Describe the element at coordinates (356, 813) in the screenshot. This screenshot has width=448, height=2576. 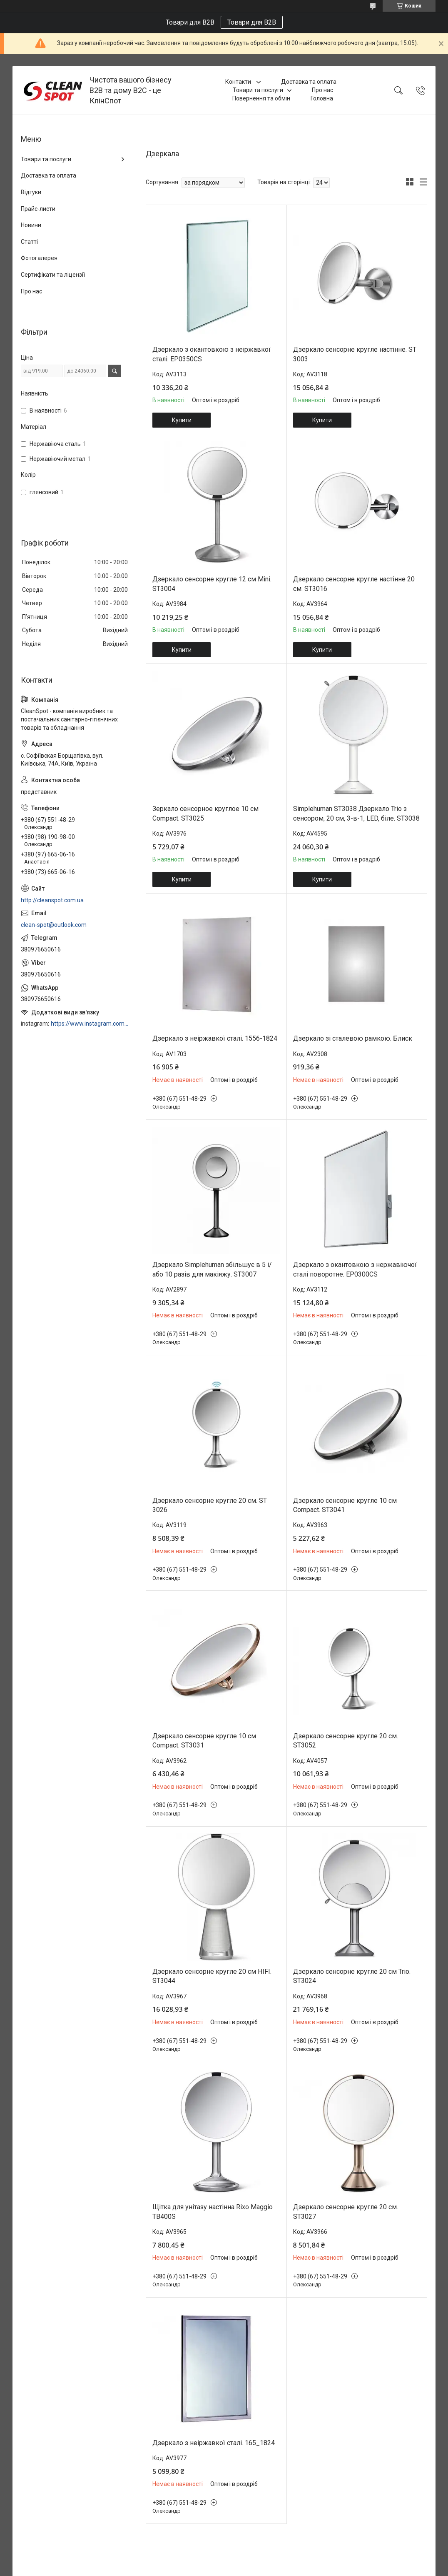
I see `Simplehuman ST3038 Дзеркало Trio з сенсором, 20 см, 3-в-1, LED, біле. ST3038` at that location.